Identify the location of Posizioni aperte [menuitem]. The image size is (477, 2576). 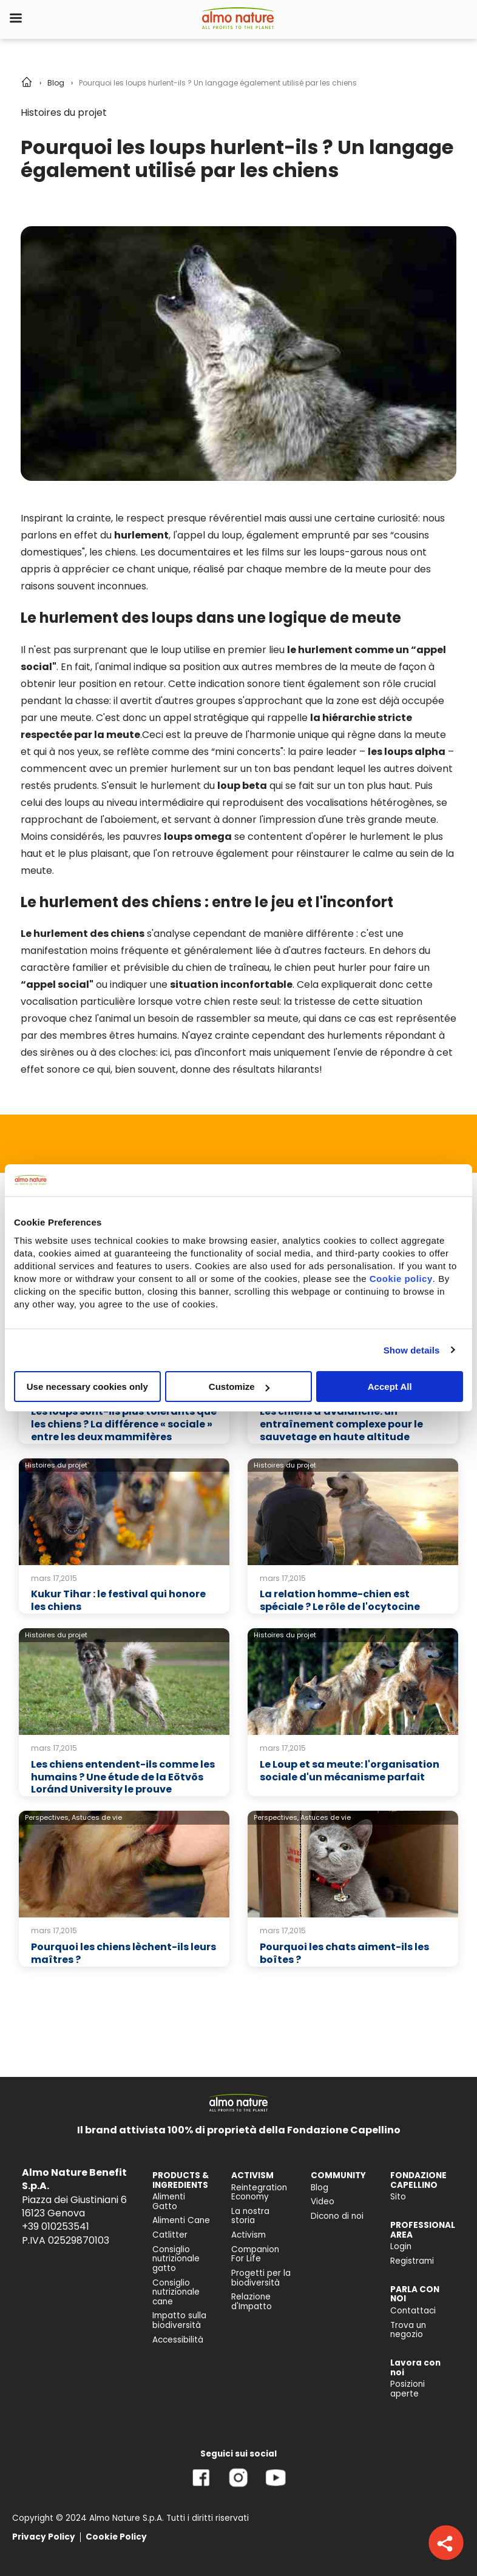
(407, 2389).